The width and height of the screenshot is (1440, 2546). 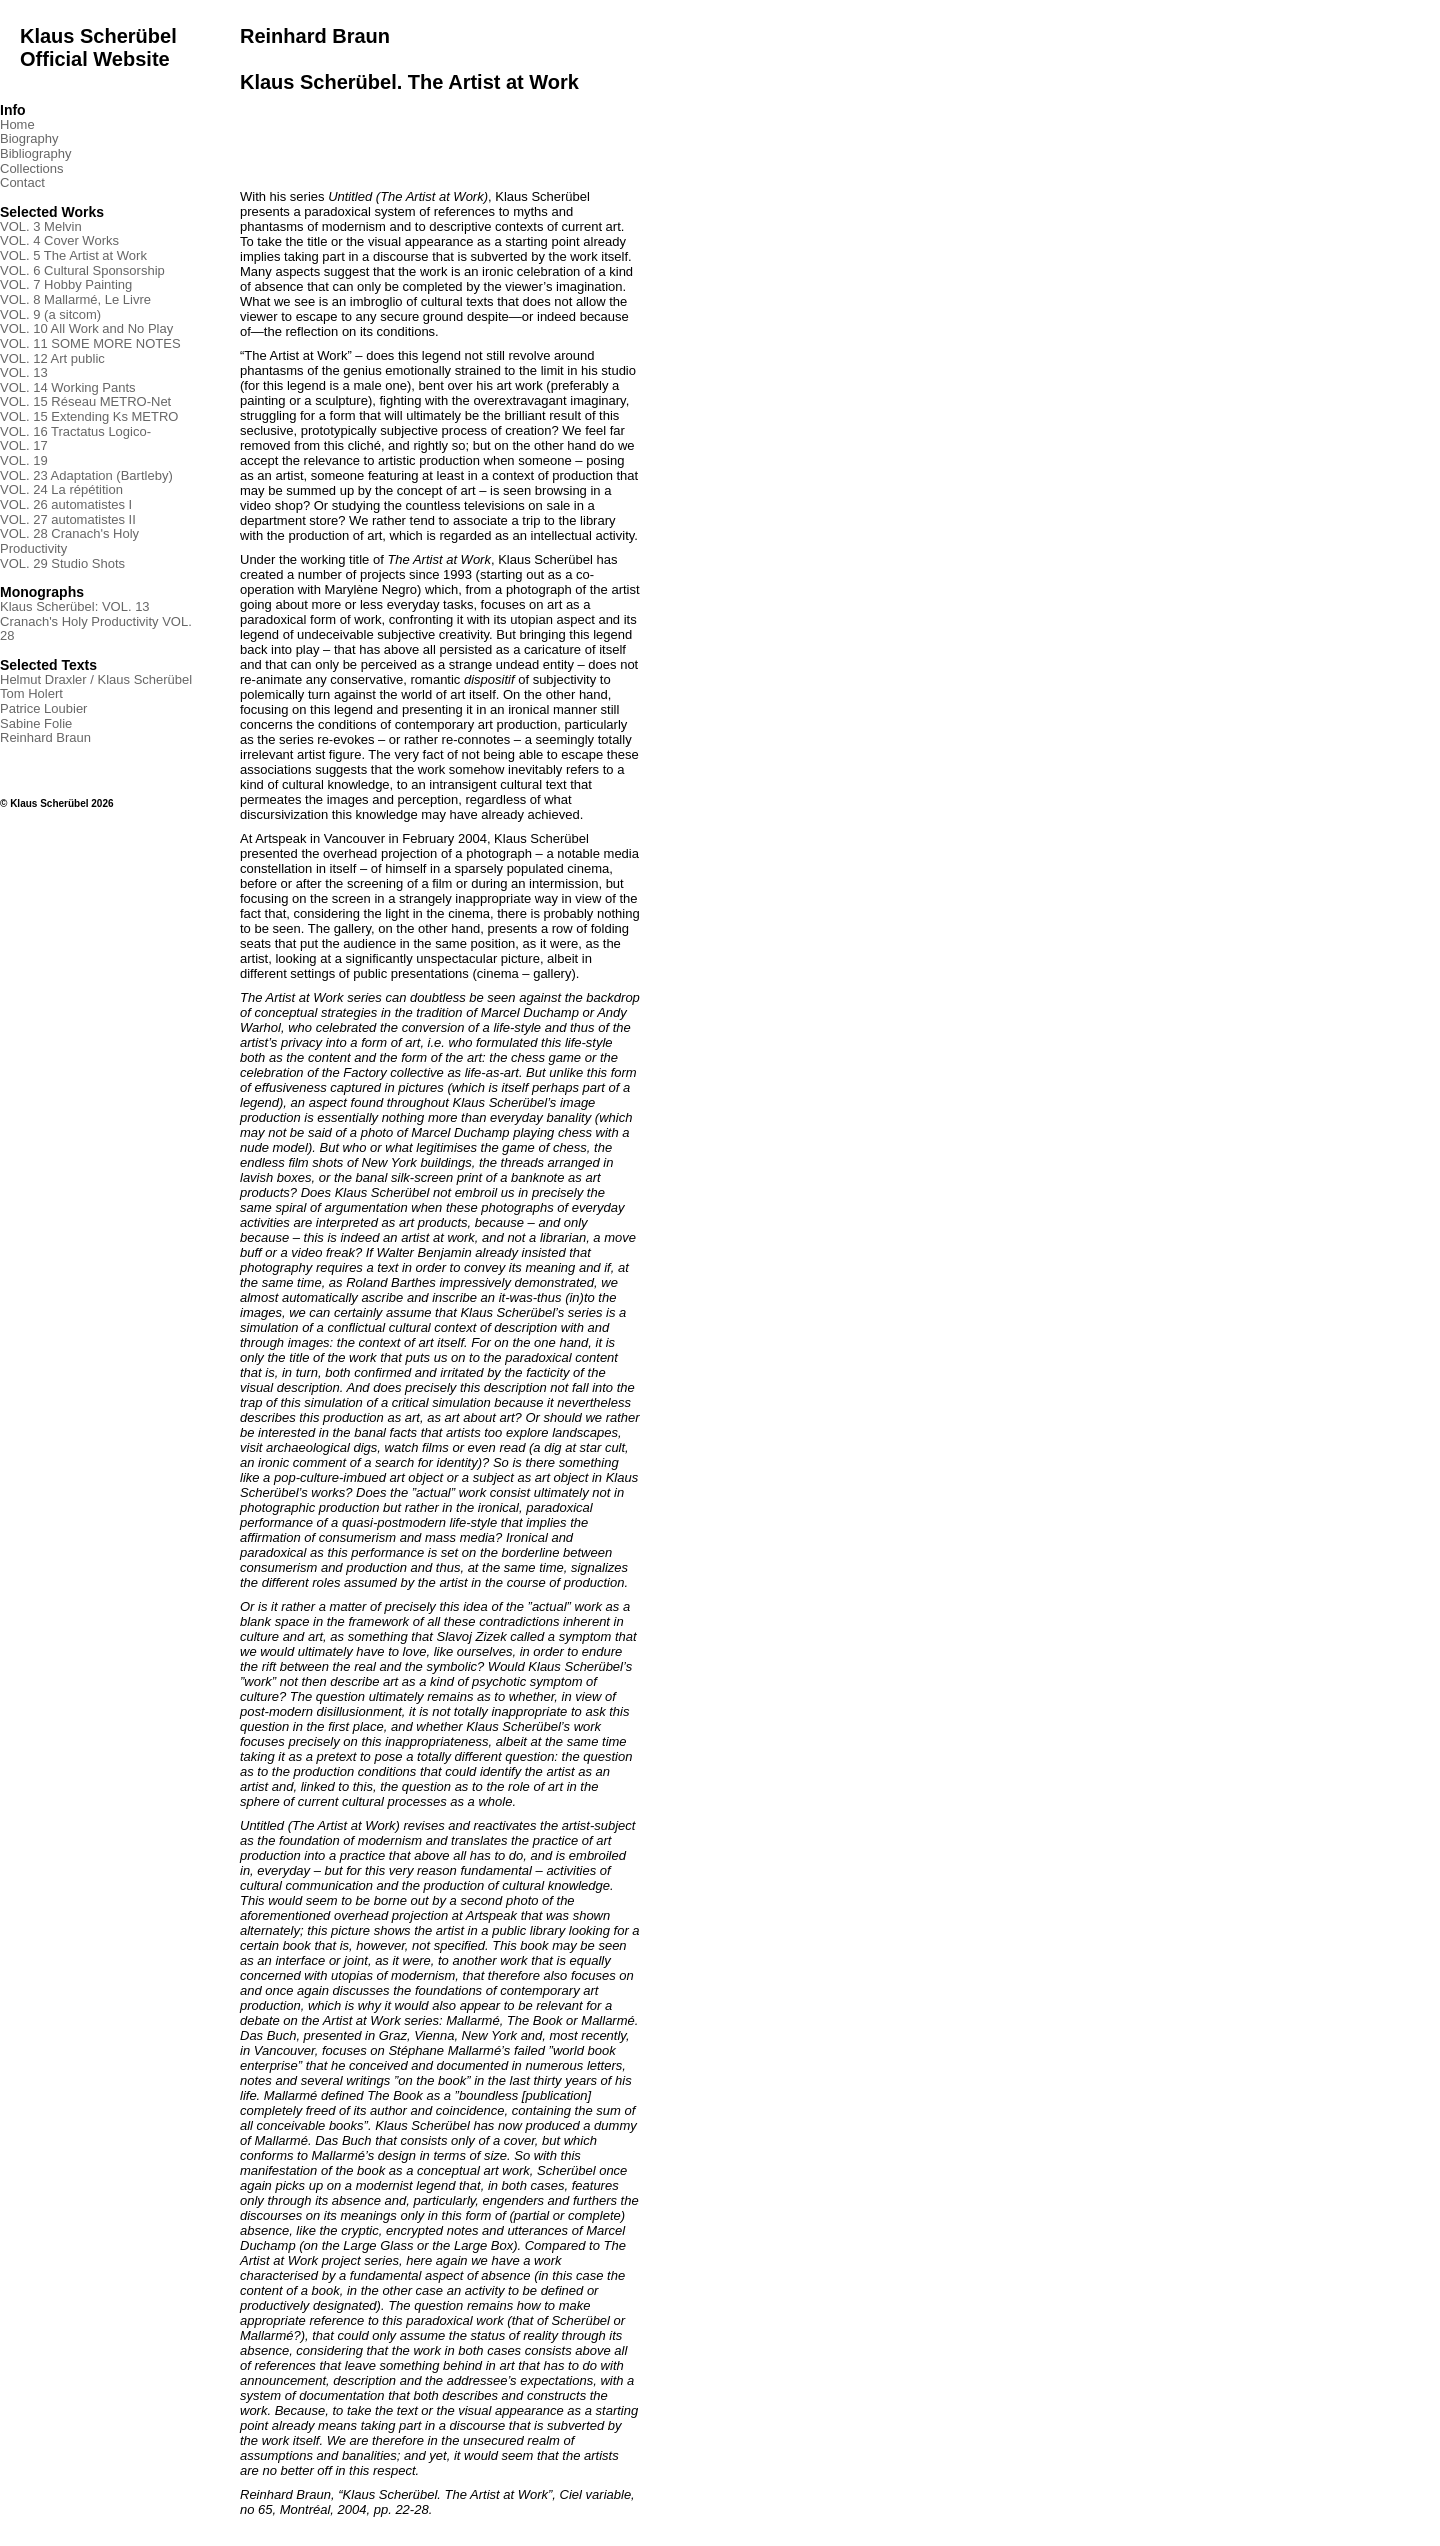 What do you see at coordinates (75, 431) in the screenshot?
I see `VOL. 16 Tractatus Logico-` at bounding box center [75, 431].